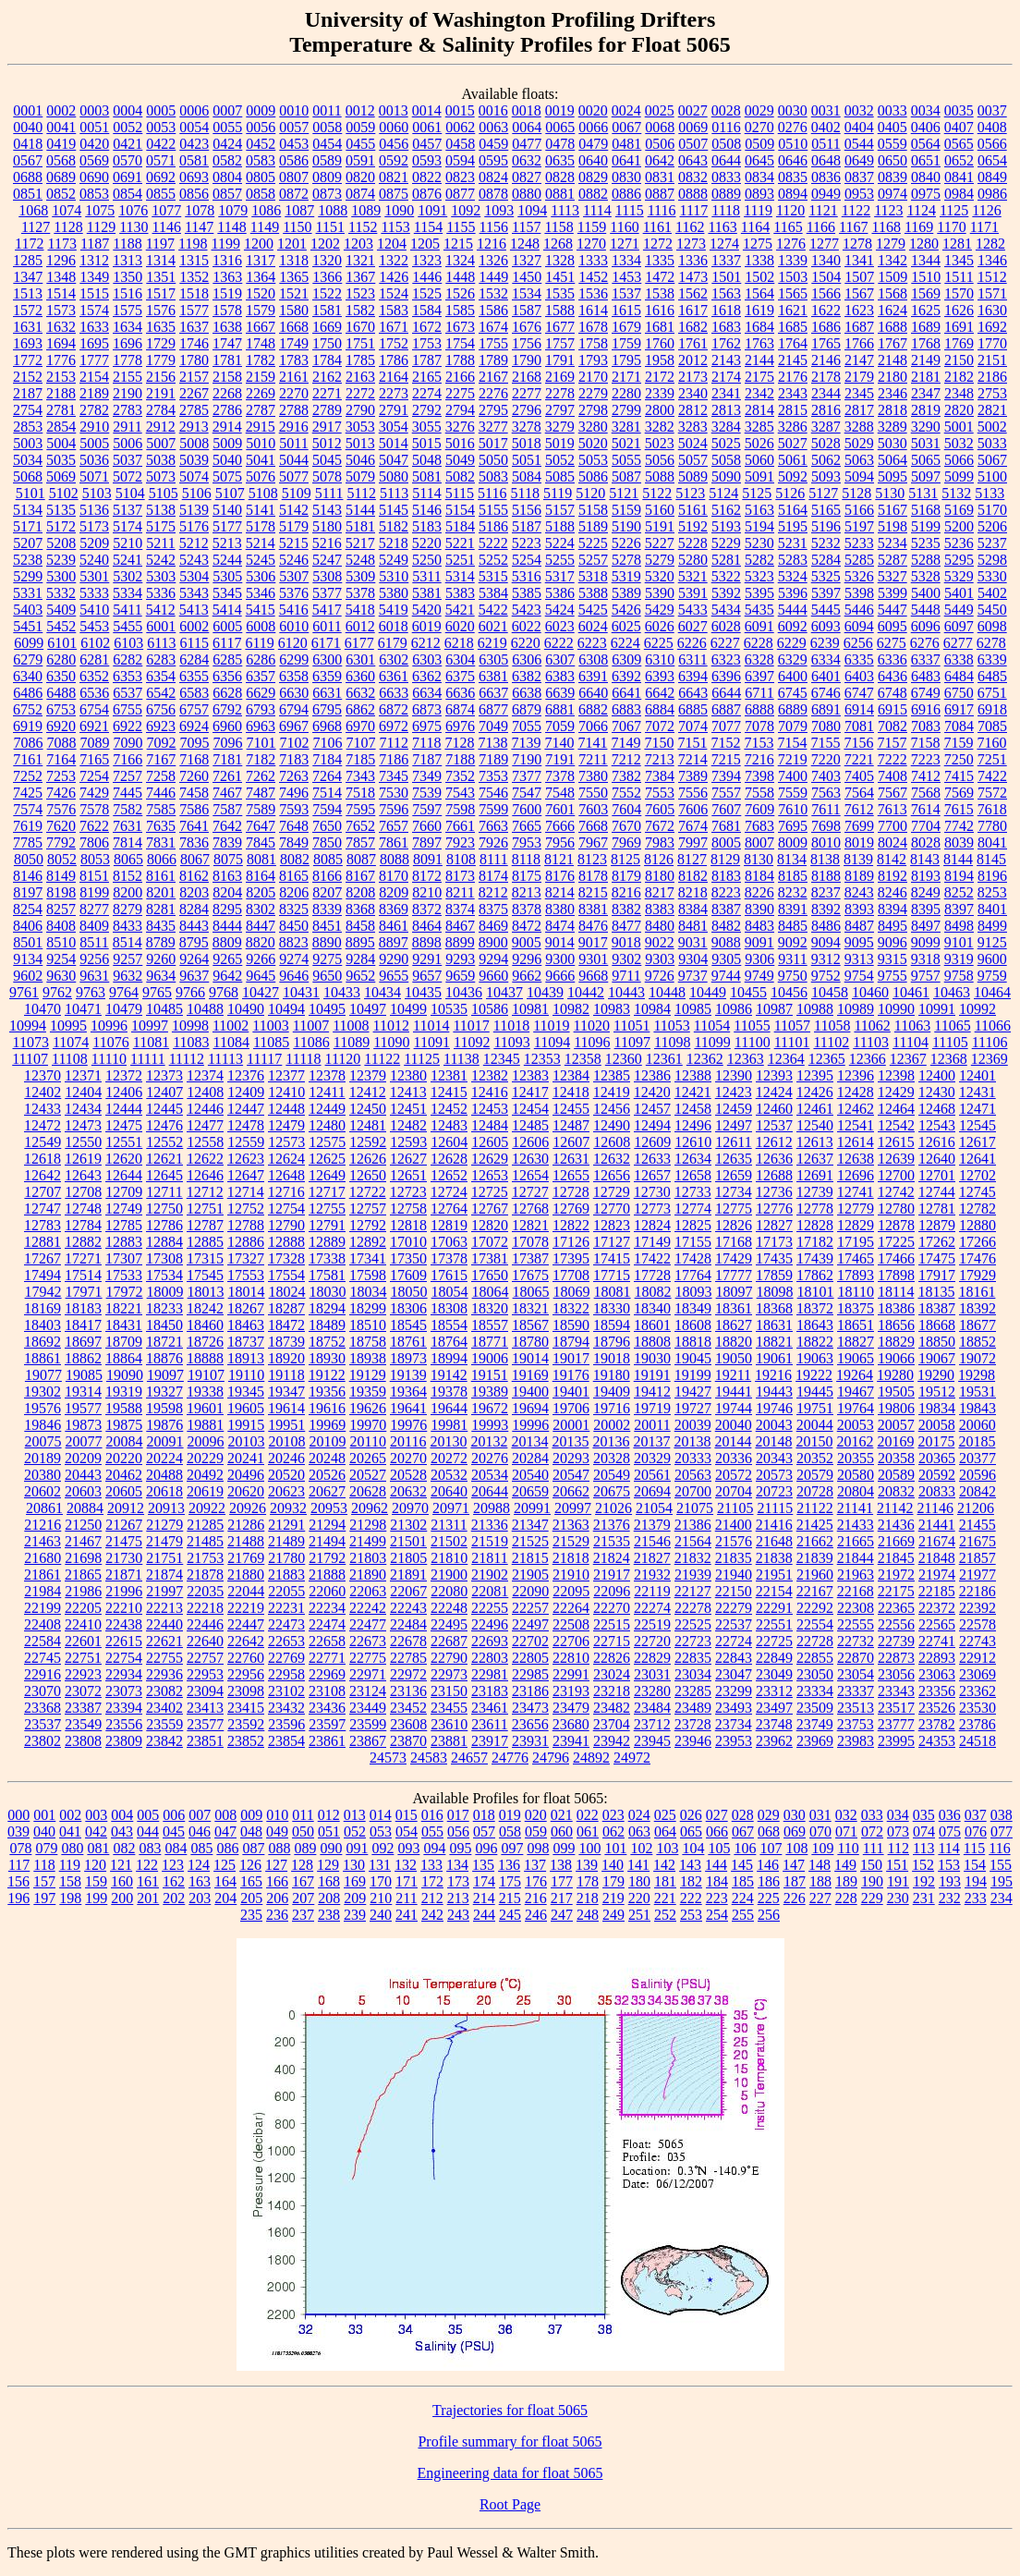 This screenshot has height=2576, width=1020. What do you see at coordinates (859, 510) in the screenshot?
I see `5166` at bounding box center [859, 510].